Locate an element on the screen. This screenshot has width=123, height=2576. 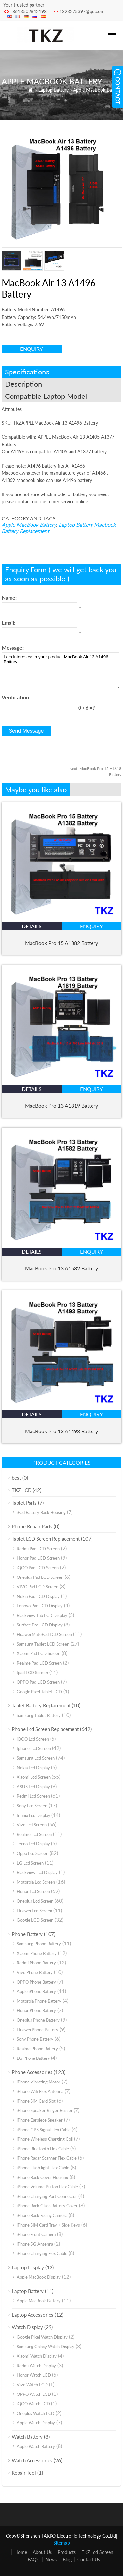
Apple iPhone Battery is located at coordinates (36, 1991).